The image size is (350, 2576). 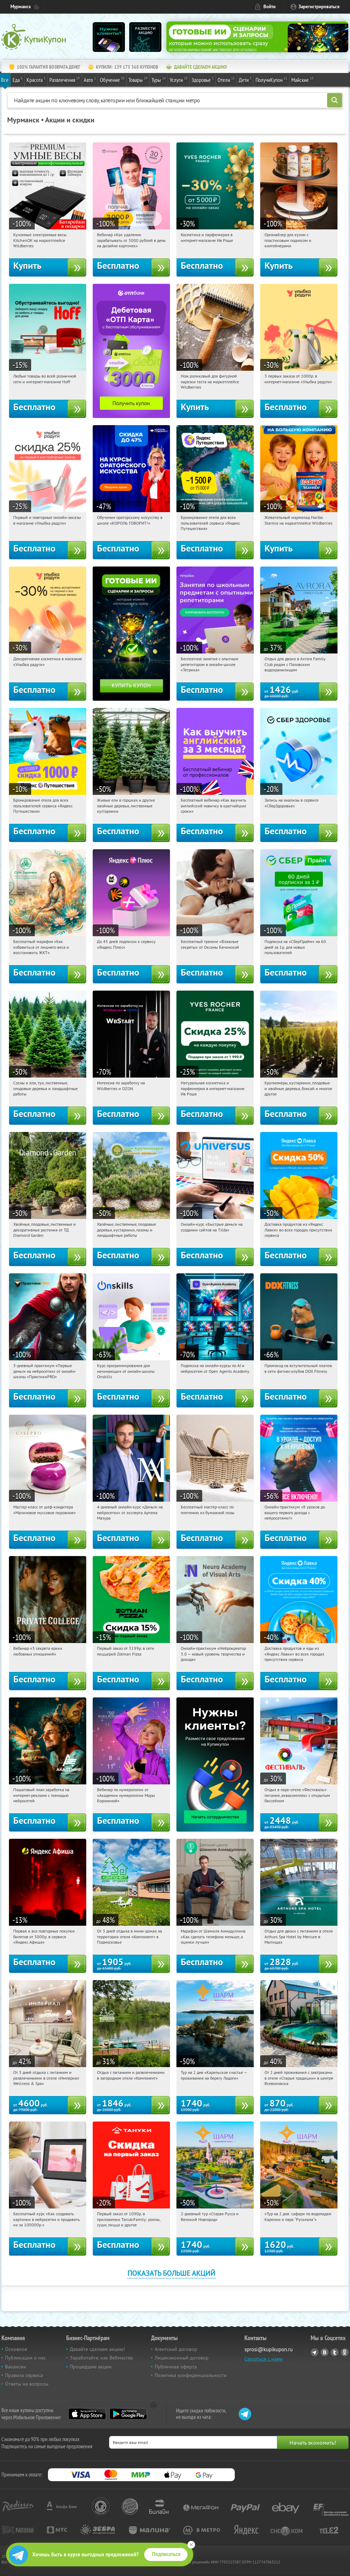 I want to click on Основное, so click(x=16, y=2349).